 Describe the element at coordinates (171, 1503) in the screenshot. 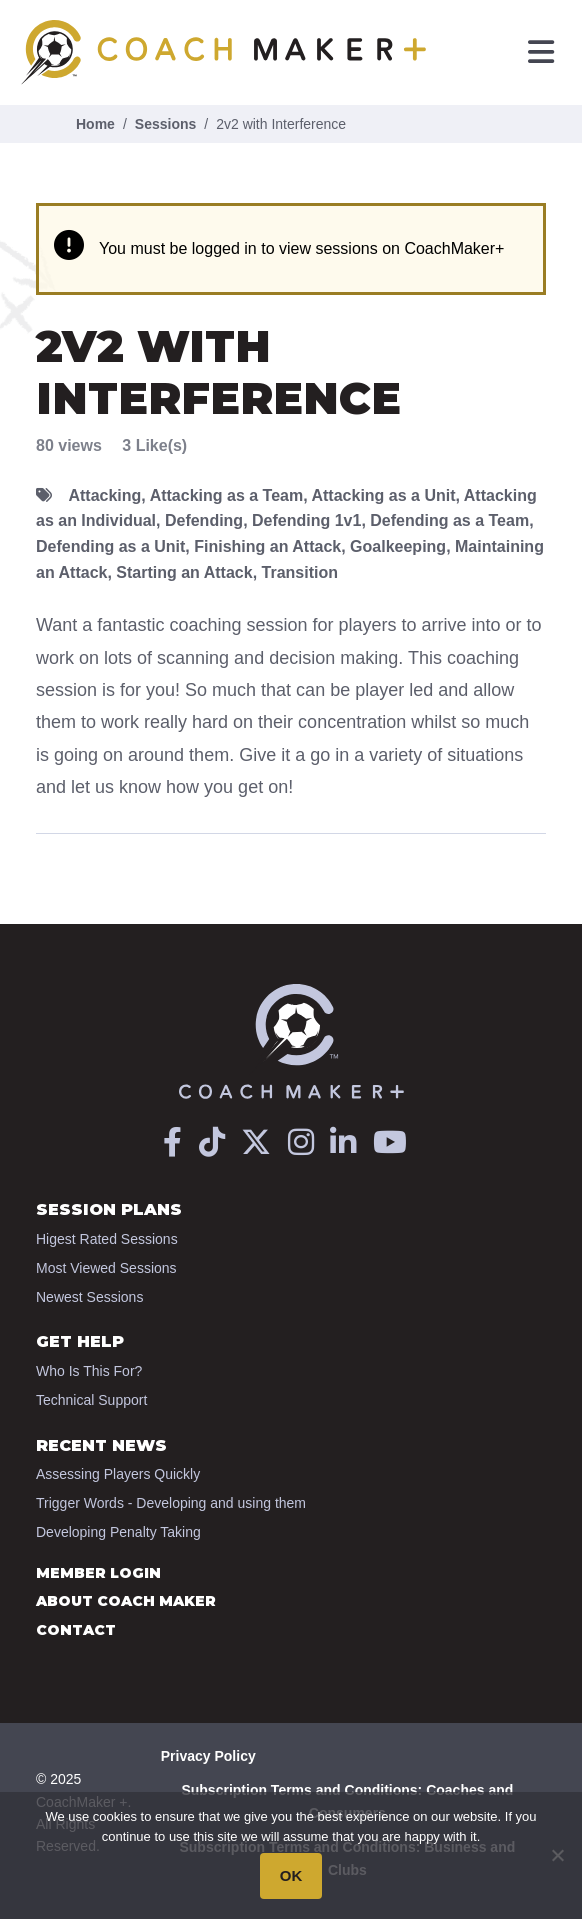

I see `Trigger Words - Developing and using them` at that location.